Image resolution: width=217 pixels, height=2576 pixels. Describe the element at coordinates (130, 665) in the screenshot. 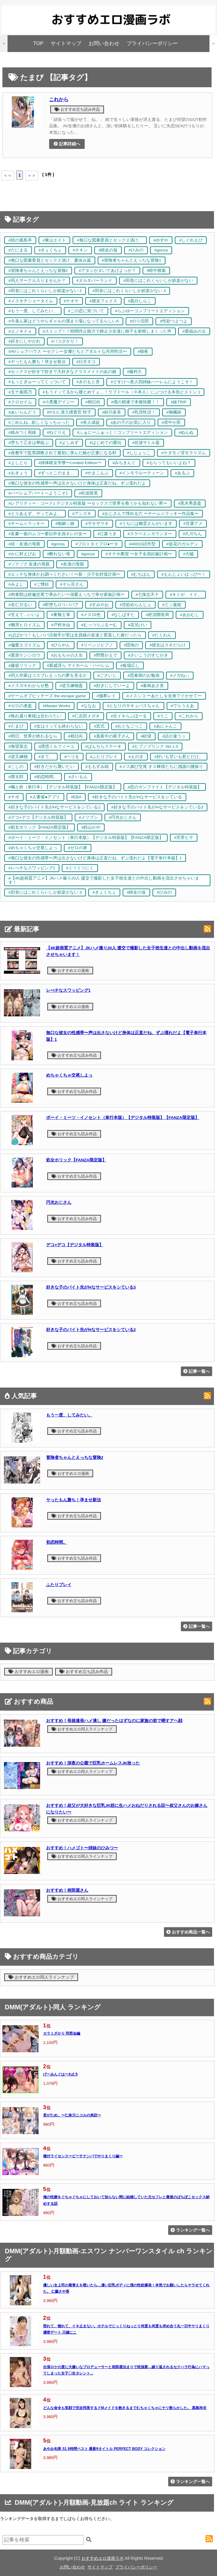

I see `#板場広し` at that location.